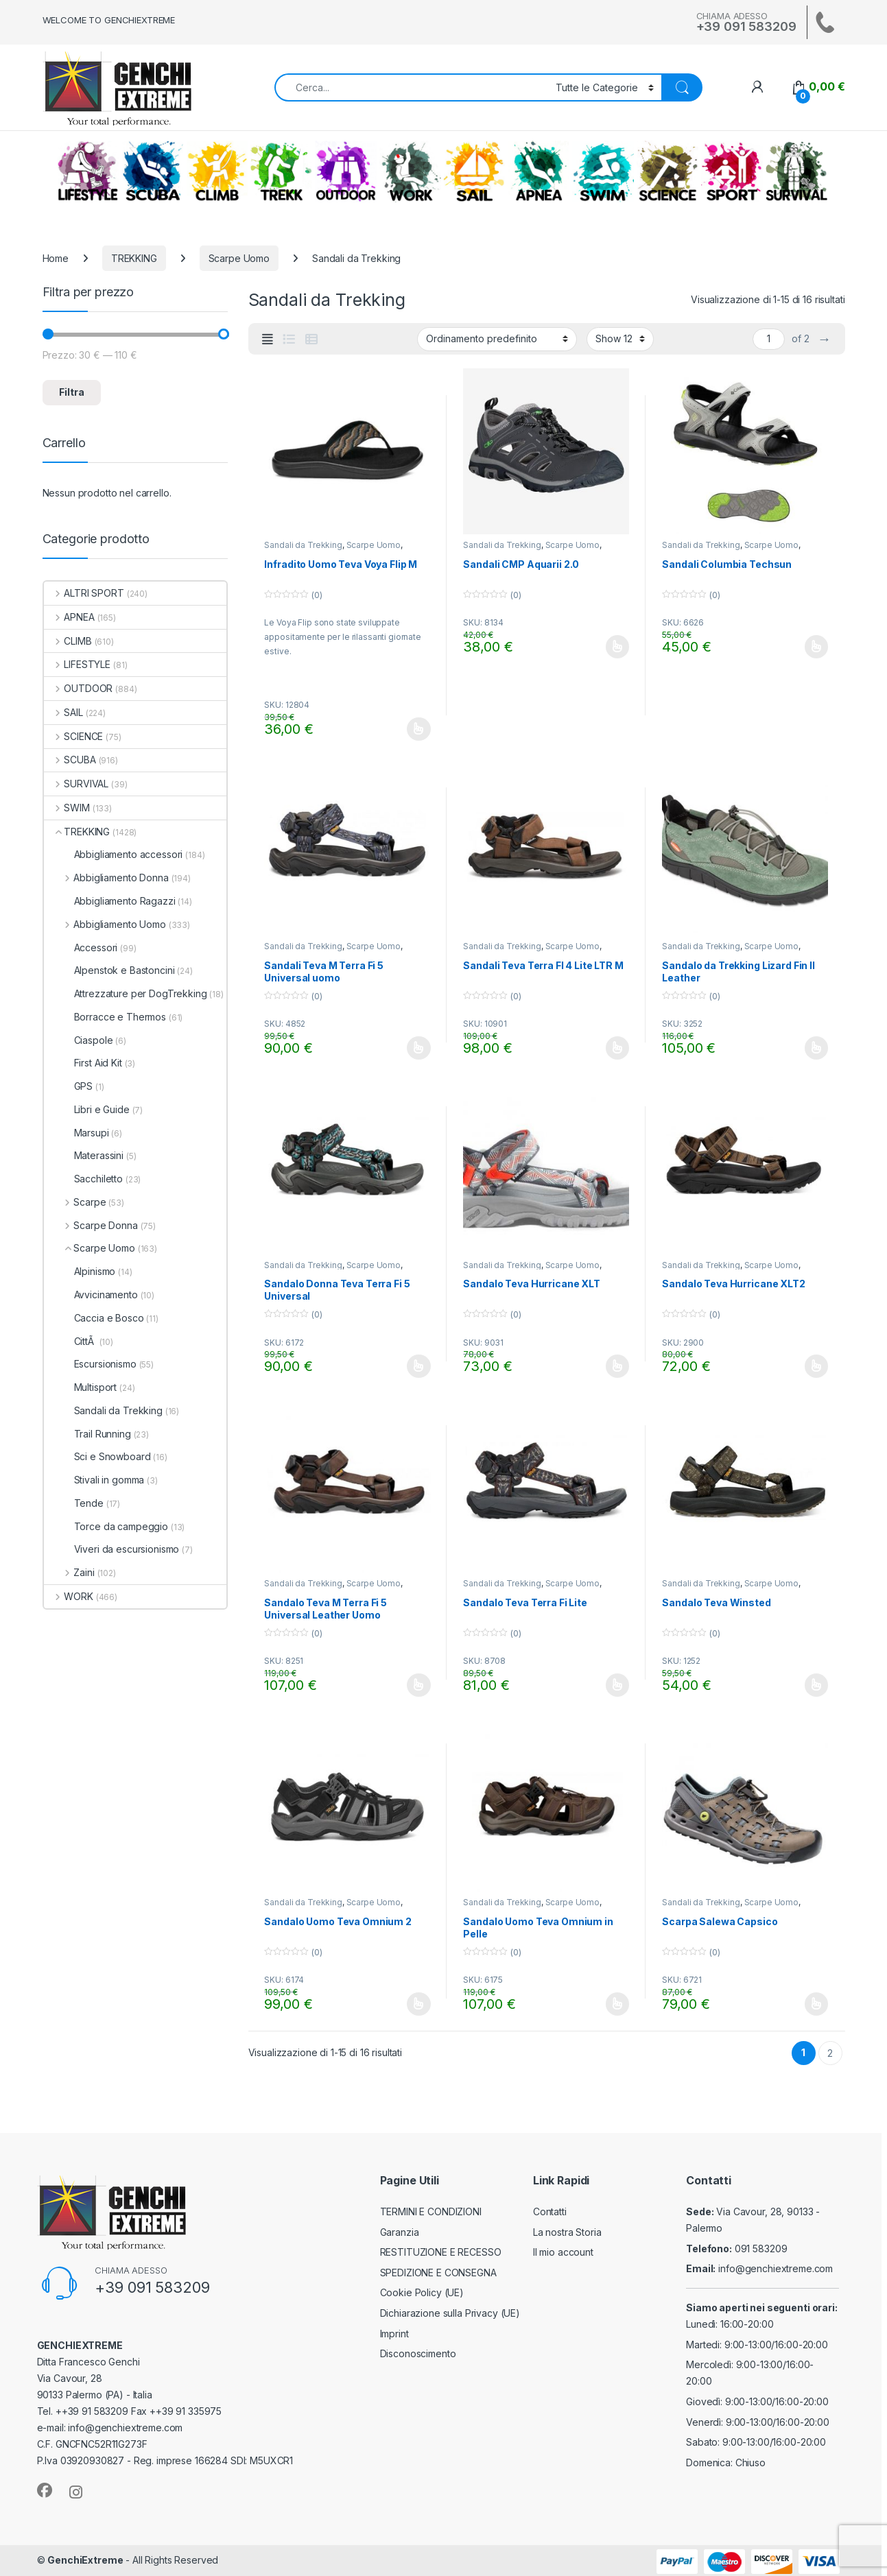 This screenshot has height=2576, width=887. I want to click on Il mio account, so click(563, 2252).